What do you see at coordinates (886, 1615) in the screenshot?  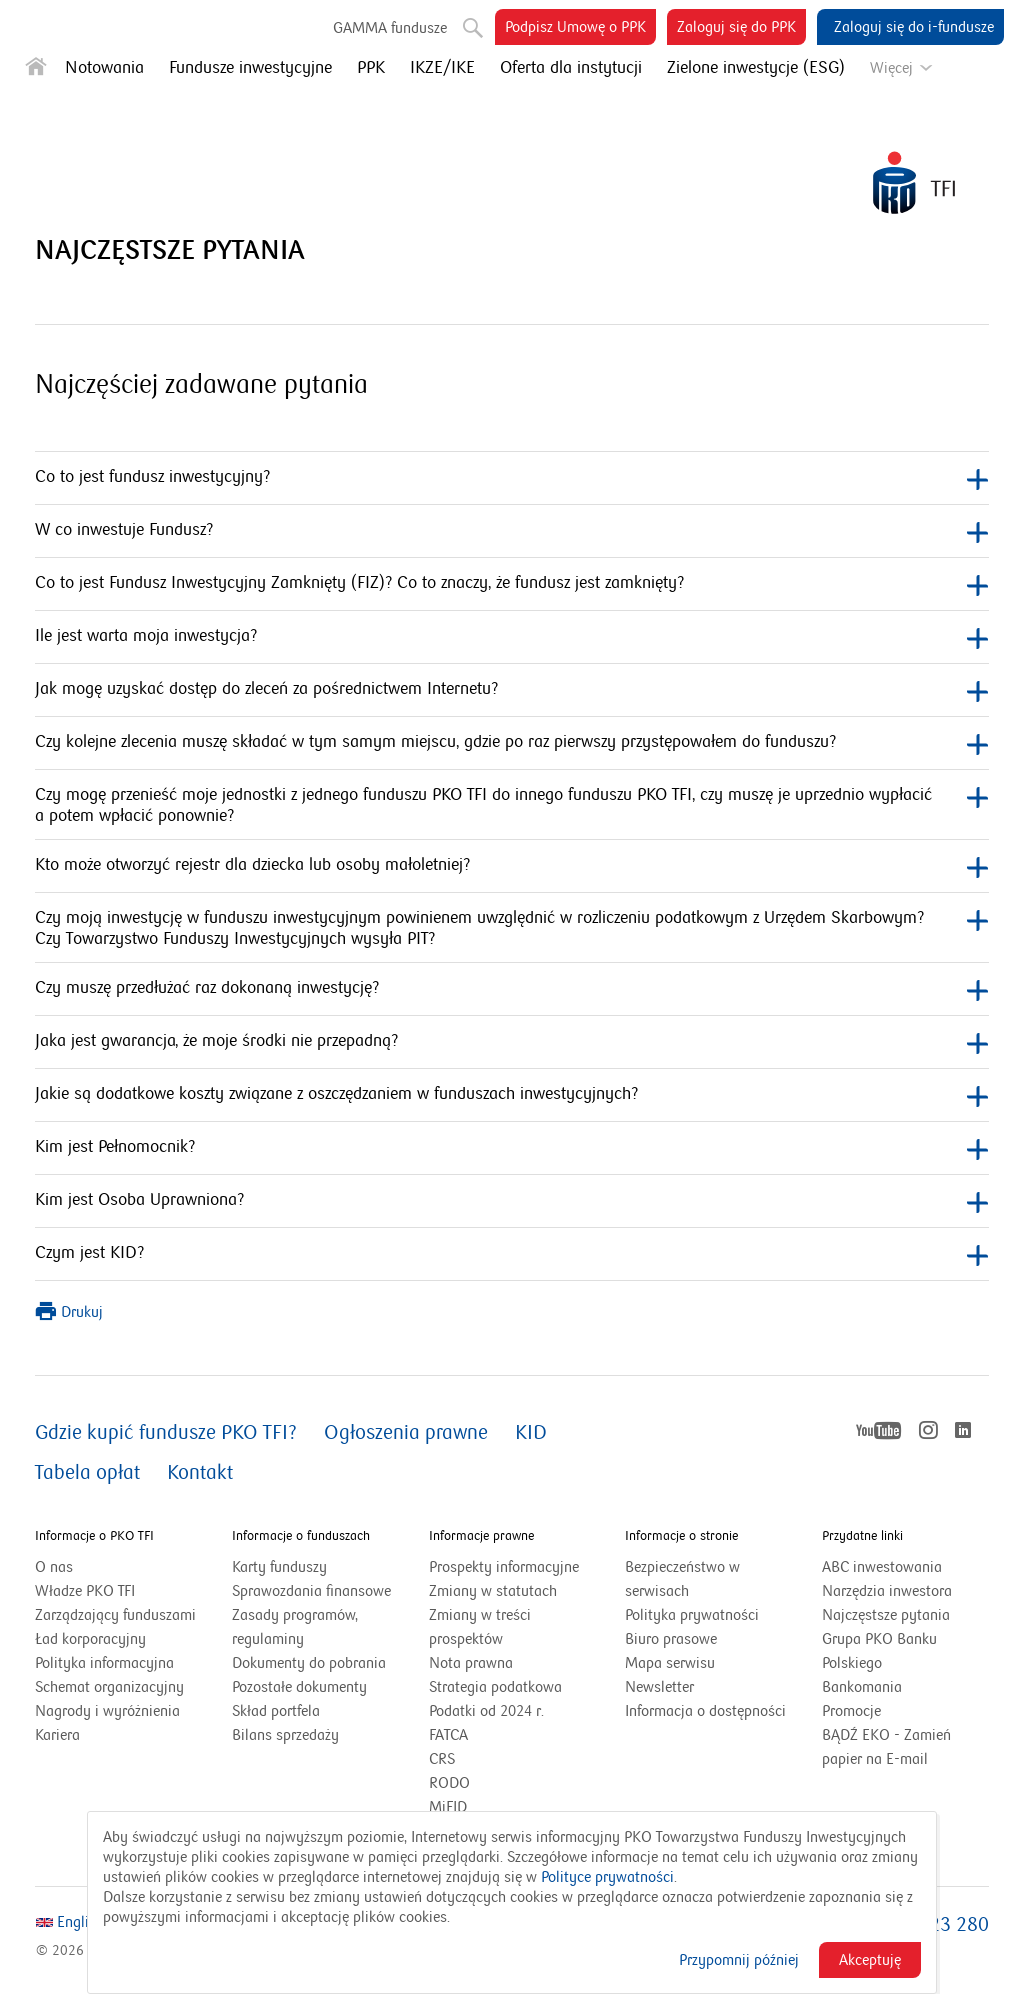 I see `Najczęstsze pytania` at bounding box center [886, 1615].